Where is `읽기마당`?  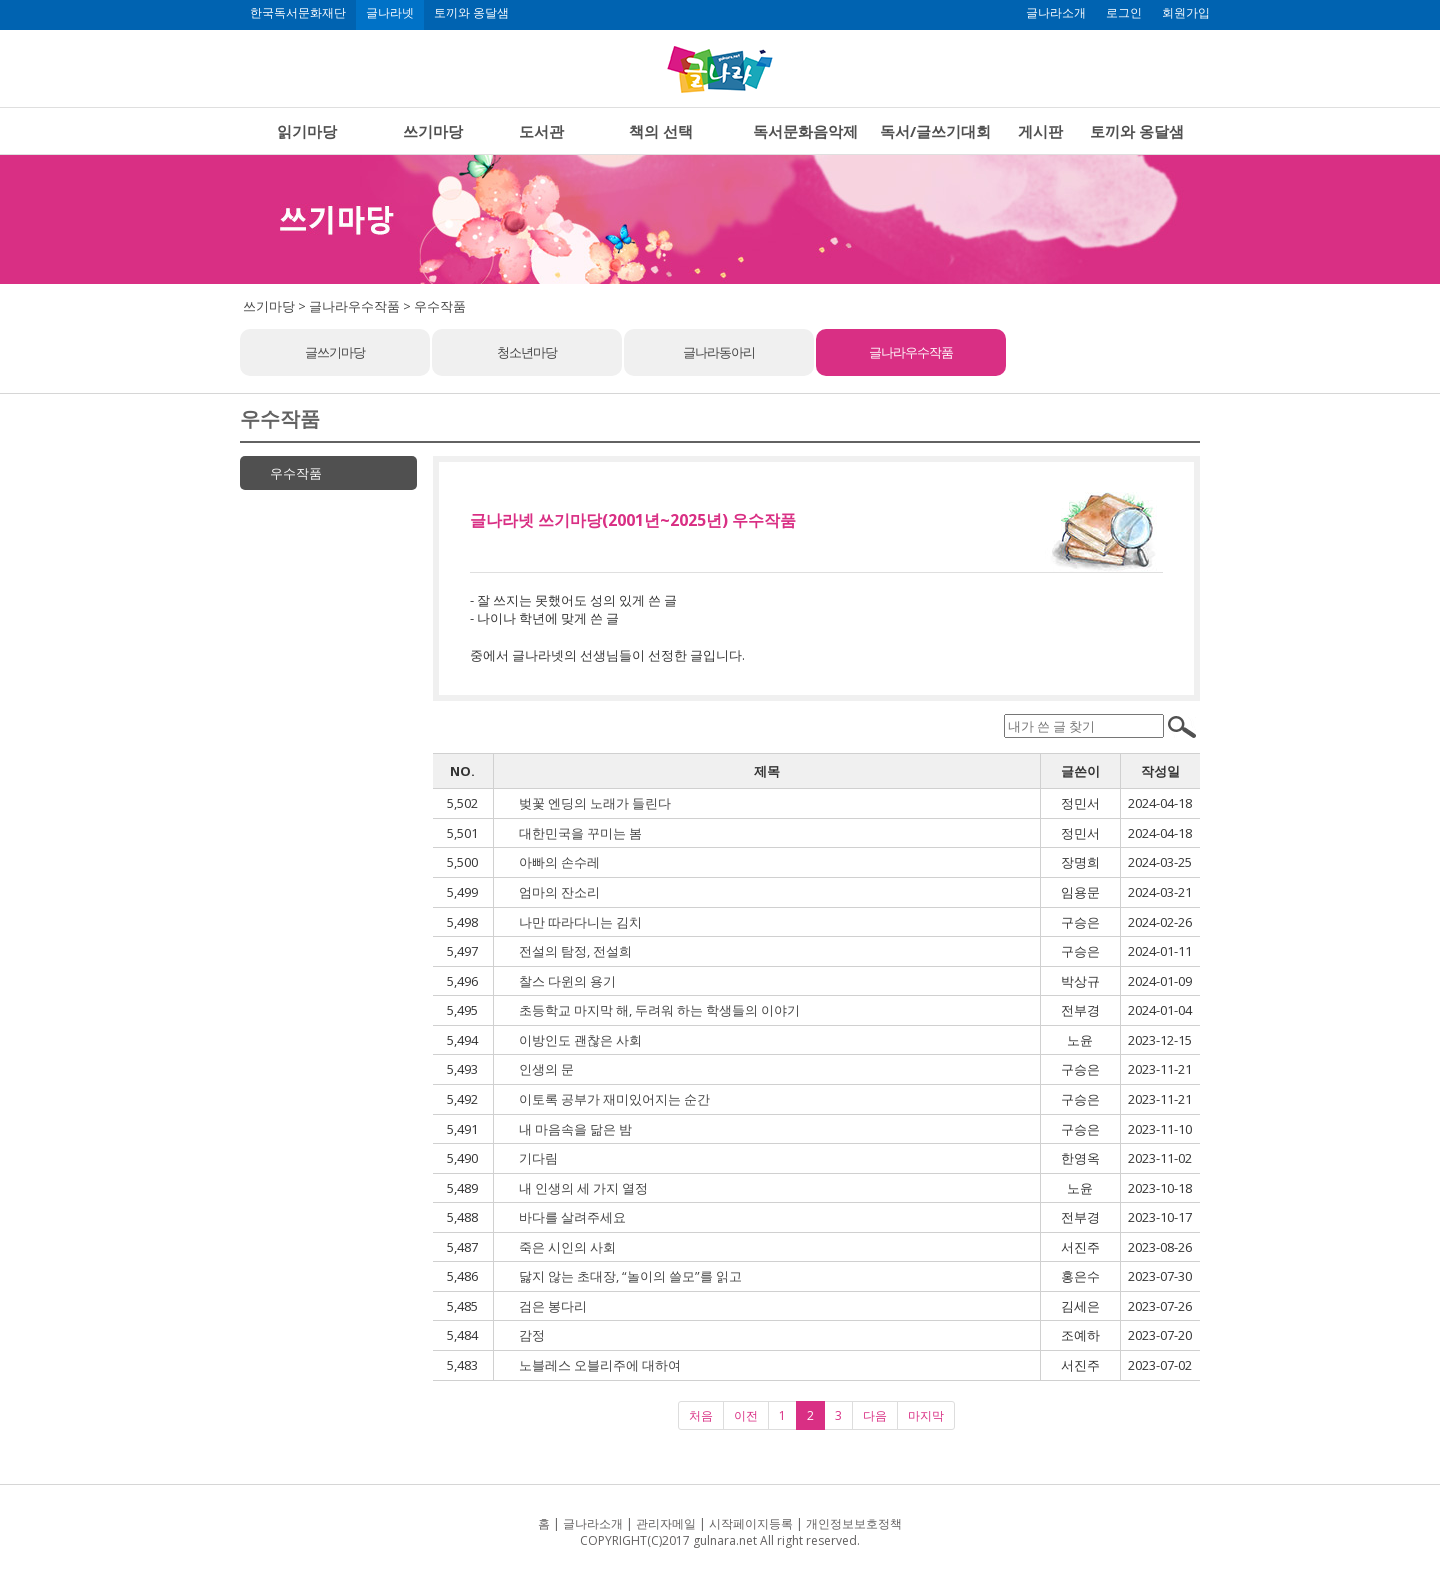
읽기마당 is located at coordinates (307, 131).